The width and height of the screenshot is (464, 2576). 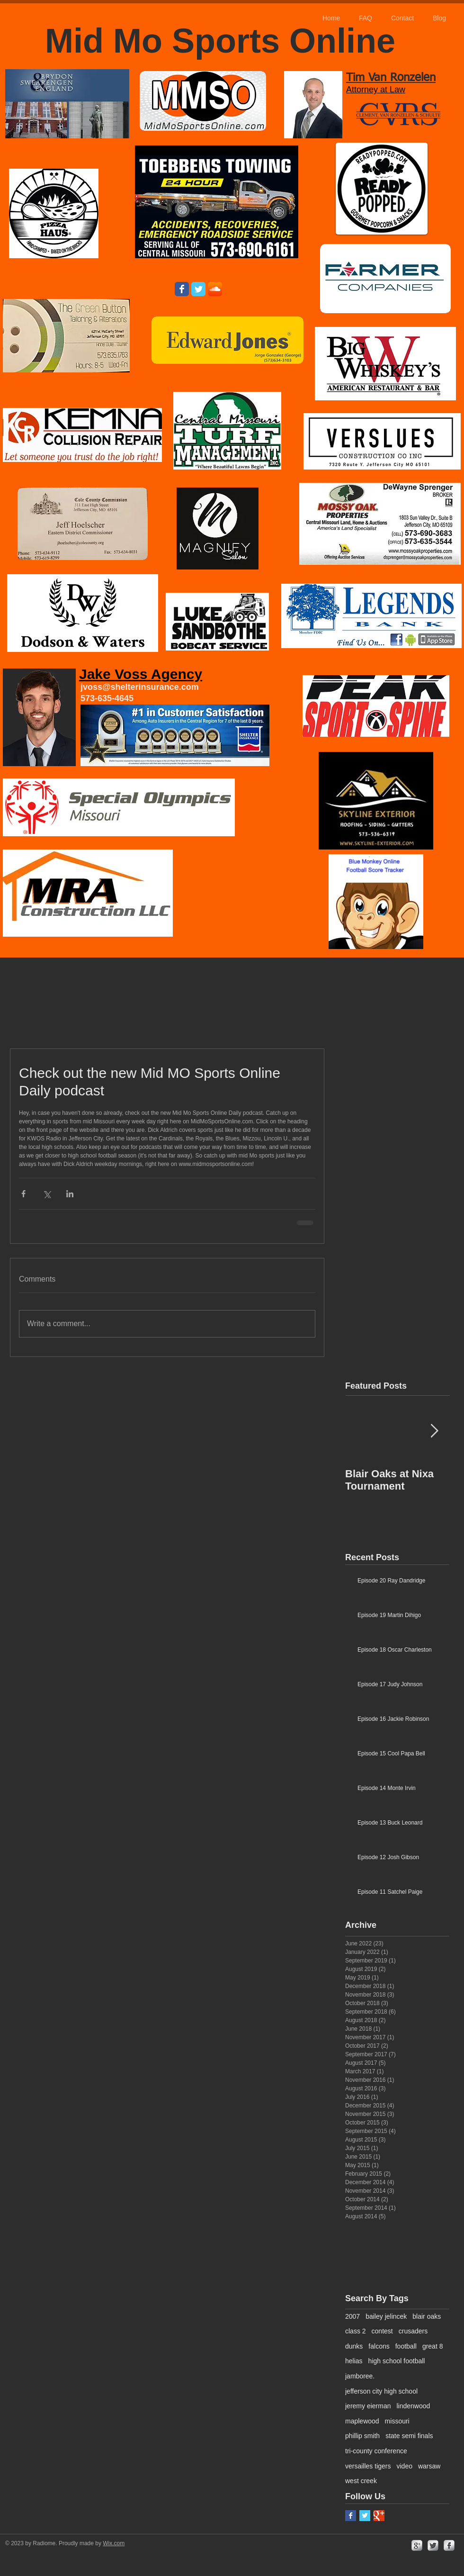 What do you see at coordinates (404, 2466) in the screenshot?
I see `video` at bounding box center [404, 2466].